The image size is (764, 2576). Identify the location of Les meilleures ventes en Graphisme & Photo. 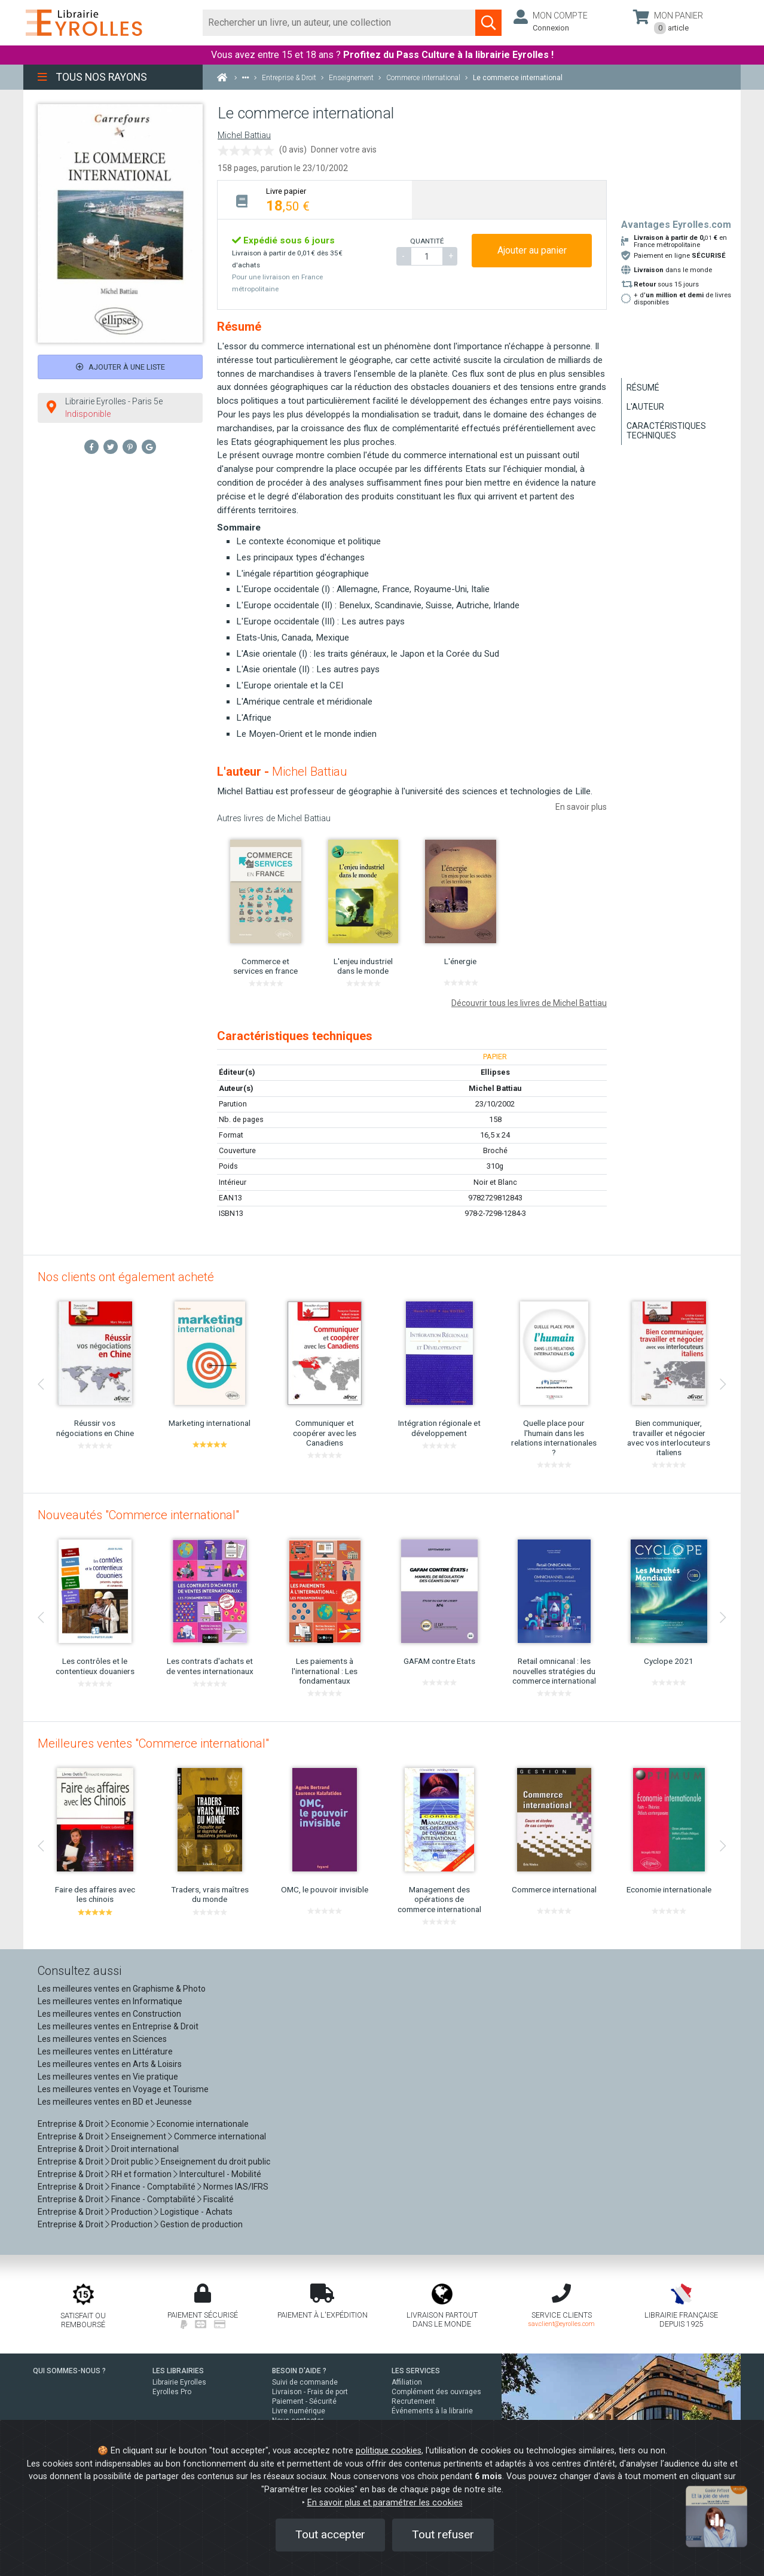
(122, 1988).